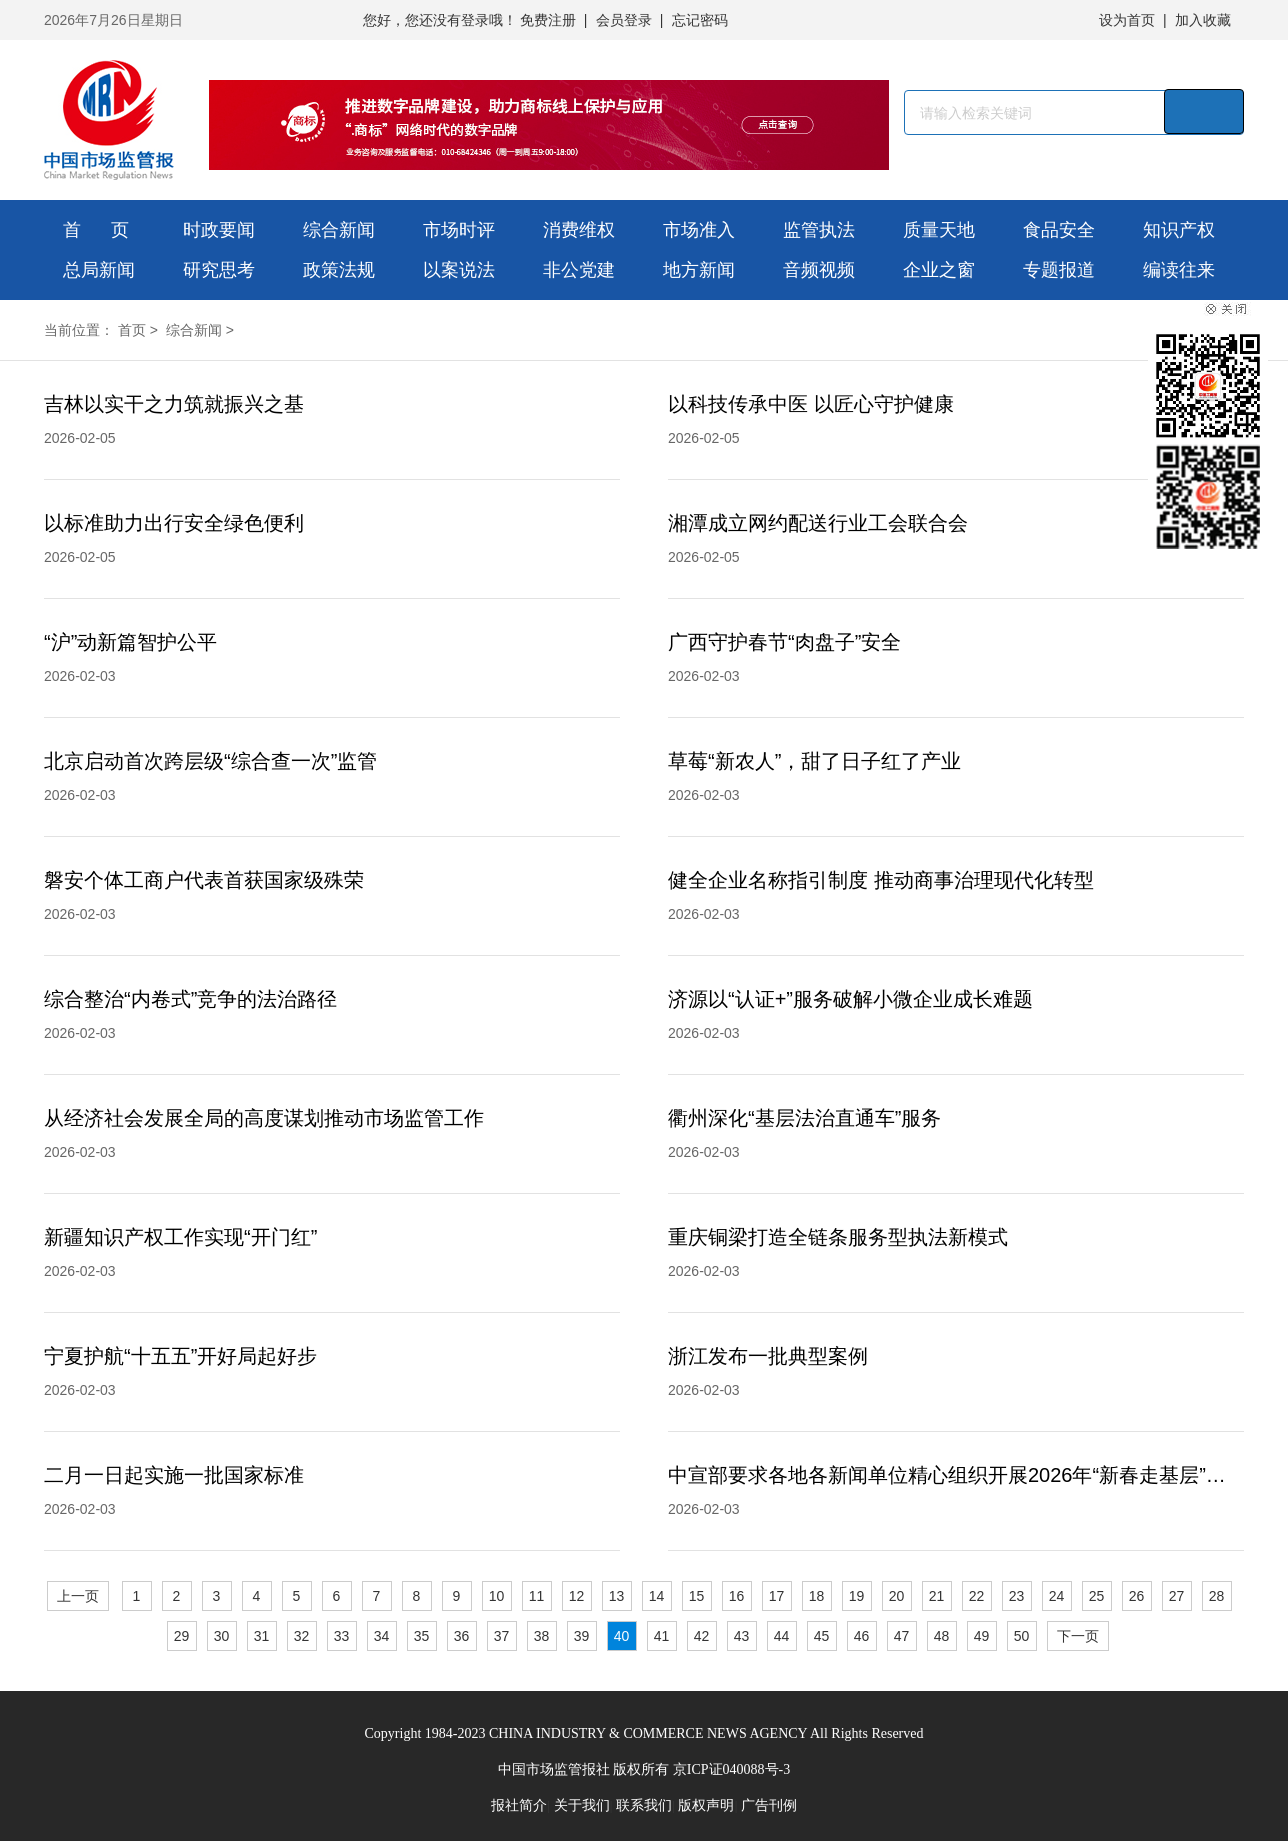 The image size is (1288, 1841). Describe the element at coordinates (699, 270) in the screenshot. I see `地方新闻` at that location.